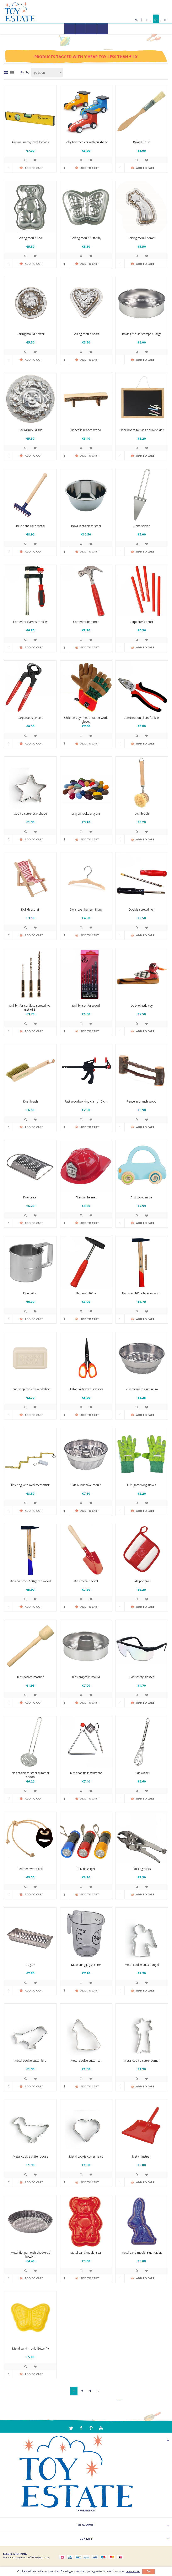 Image resolution: width=172 pixels, height=2576 pixels. I want to click on Baking mould stamped, large, so click(141, 334).